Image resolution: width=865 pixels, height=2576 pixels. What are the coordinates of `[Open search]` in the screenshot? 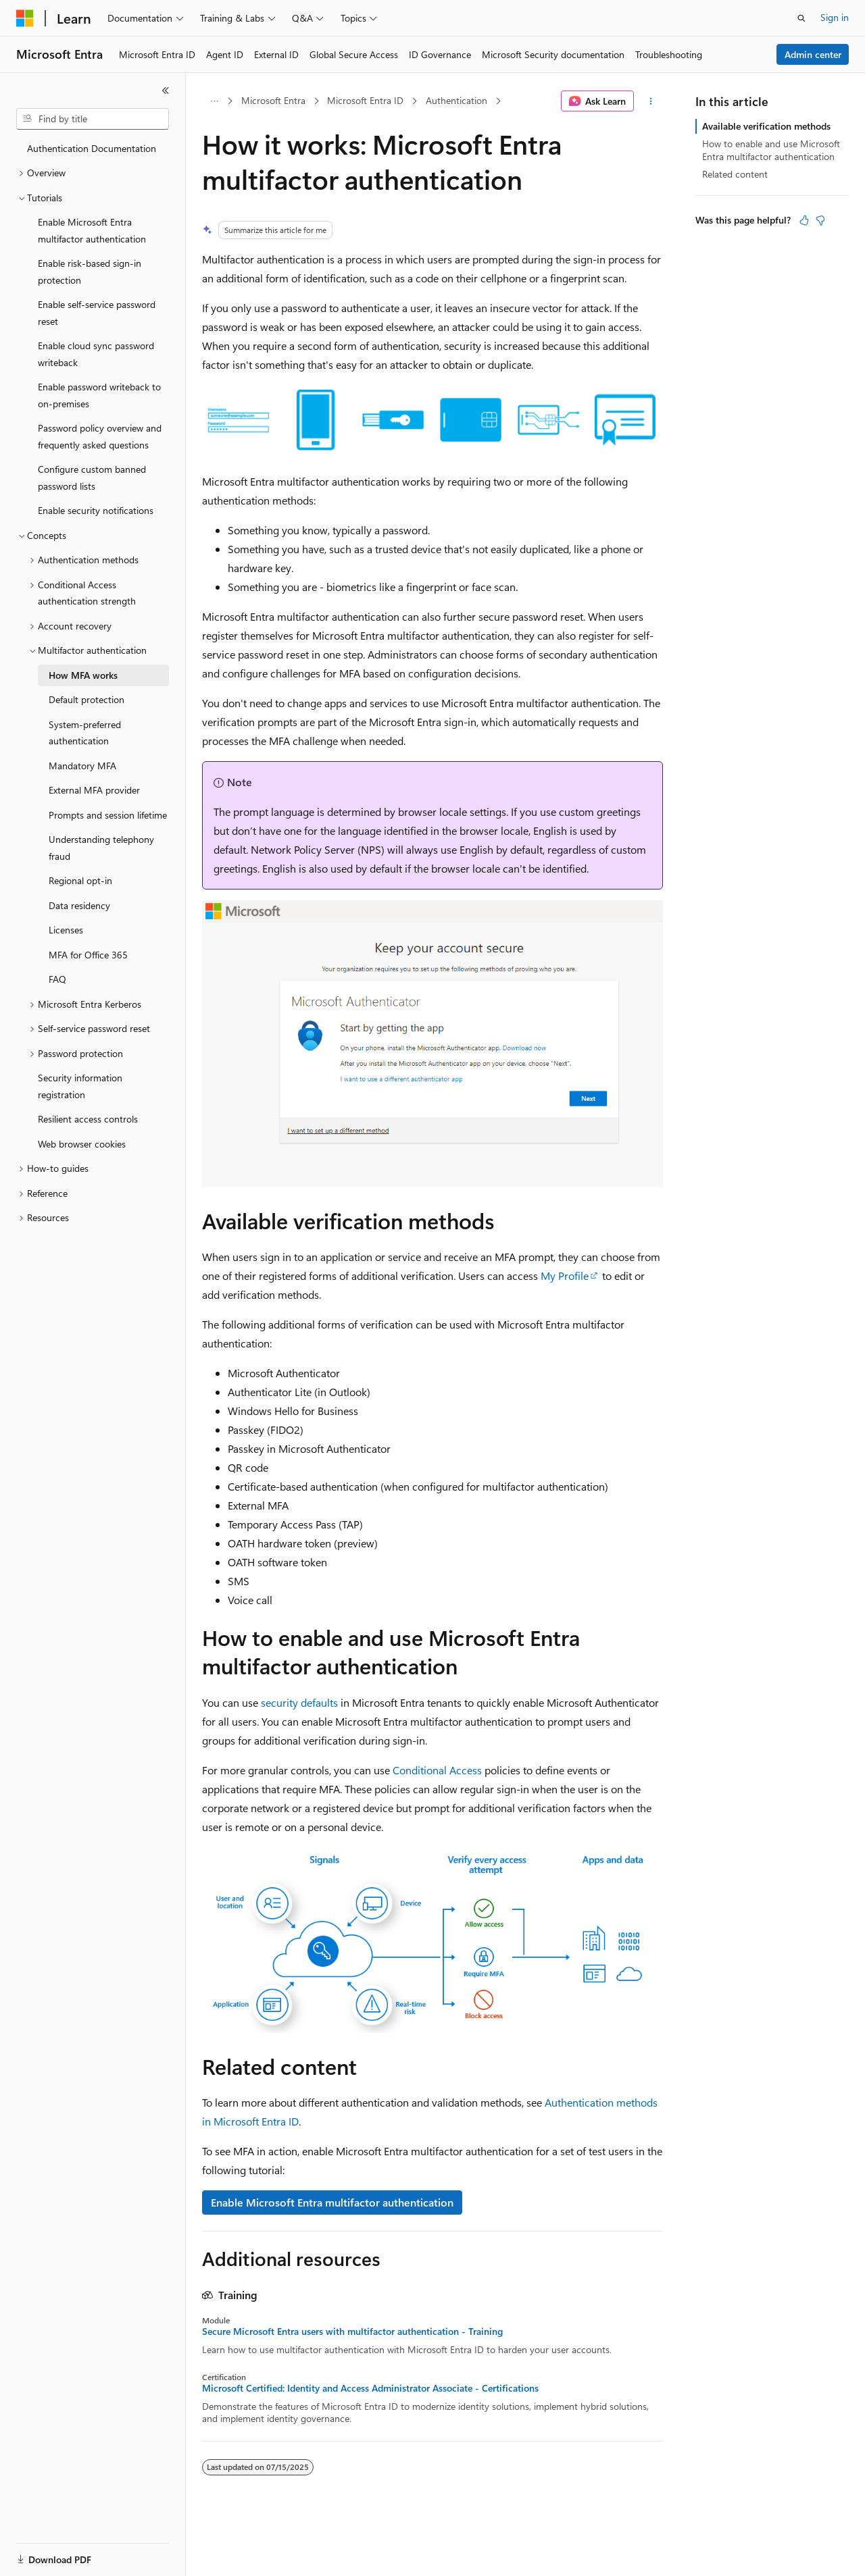 It's located at (801, 18).